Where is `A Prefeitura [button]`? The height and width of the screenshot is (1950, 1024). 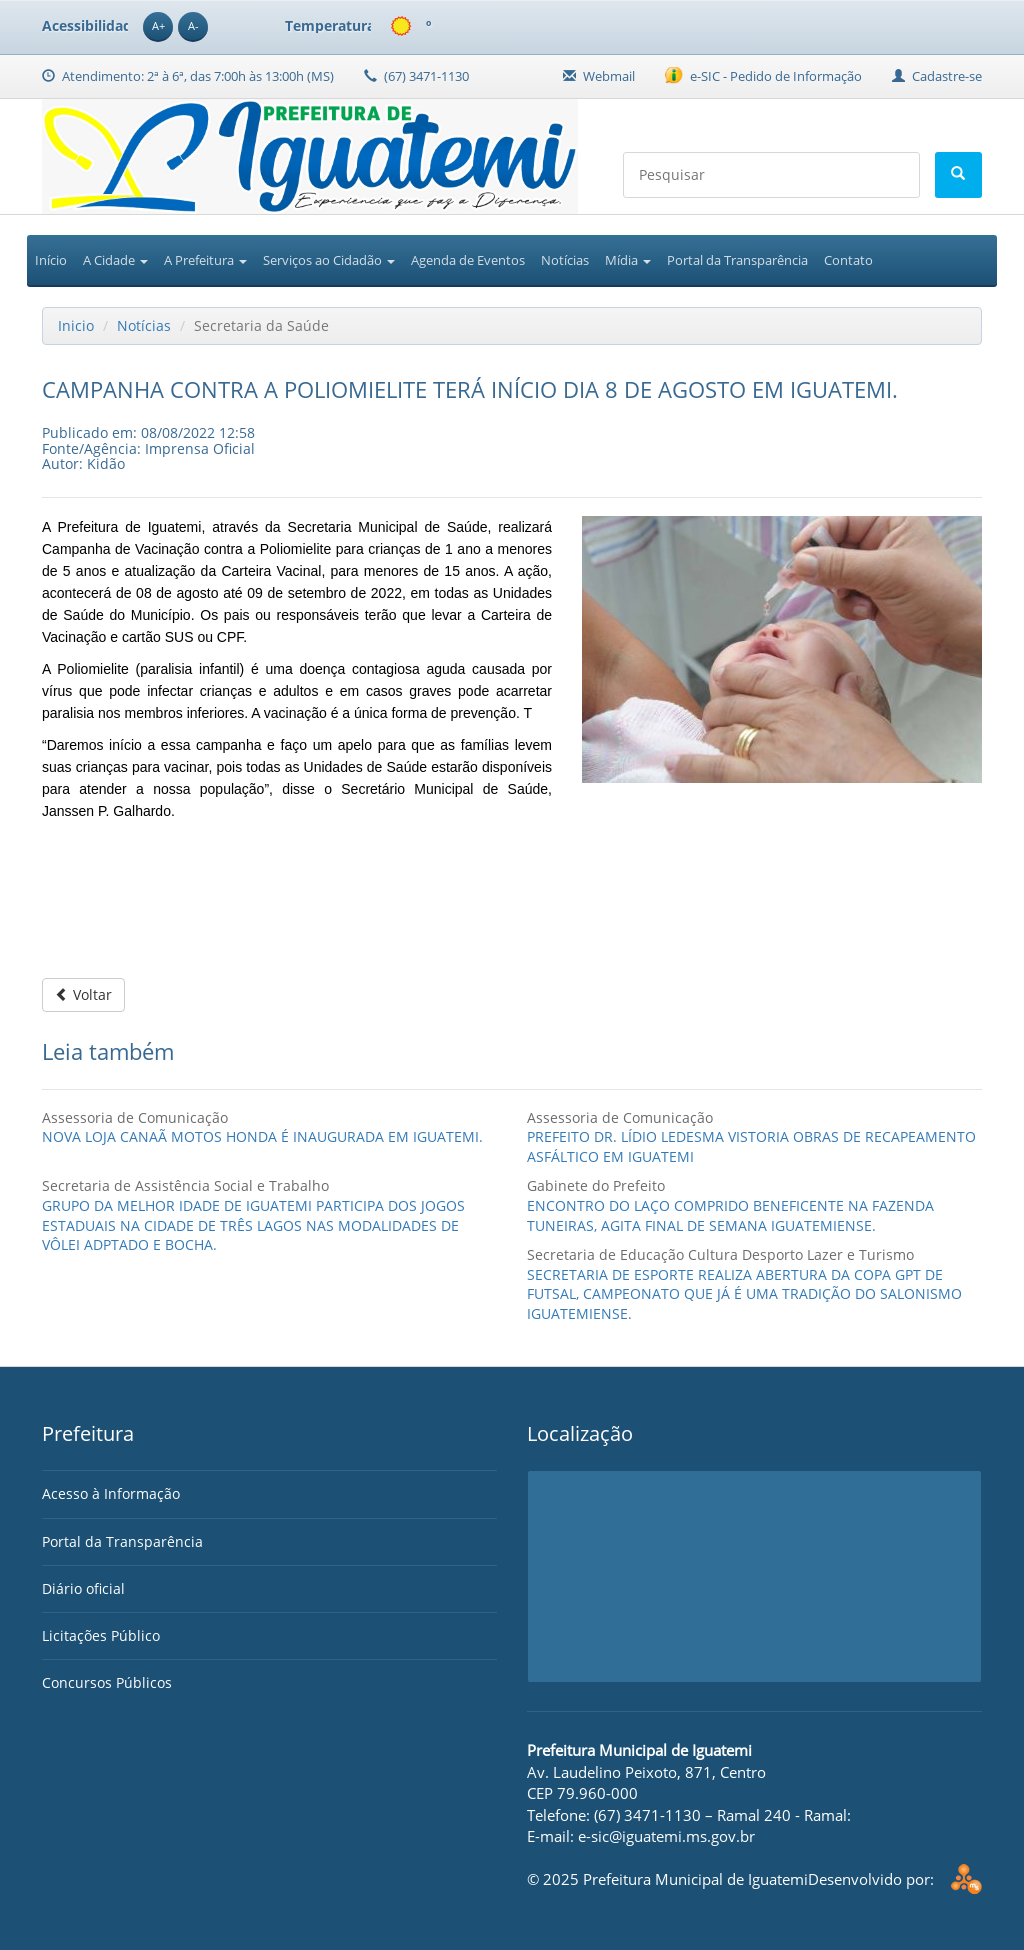 A Prefeitura [button] is located at coordinates (205, 260).